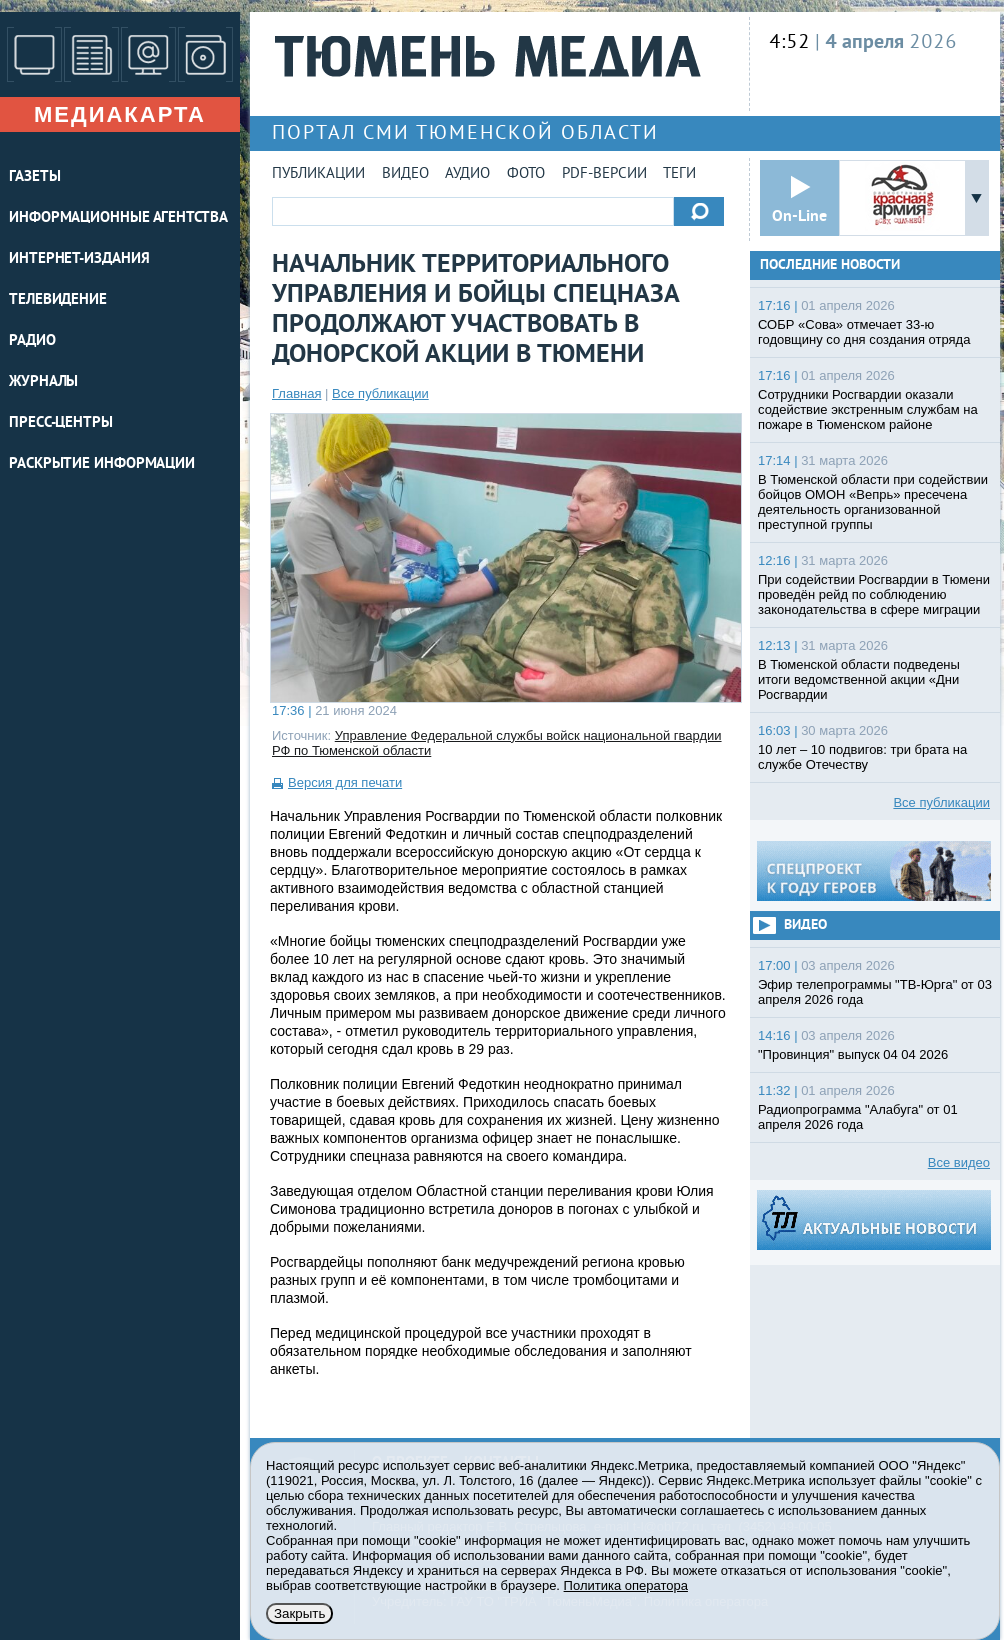 The image size is (1004, 1640). I want to click on Аудио, so click(467, 174).